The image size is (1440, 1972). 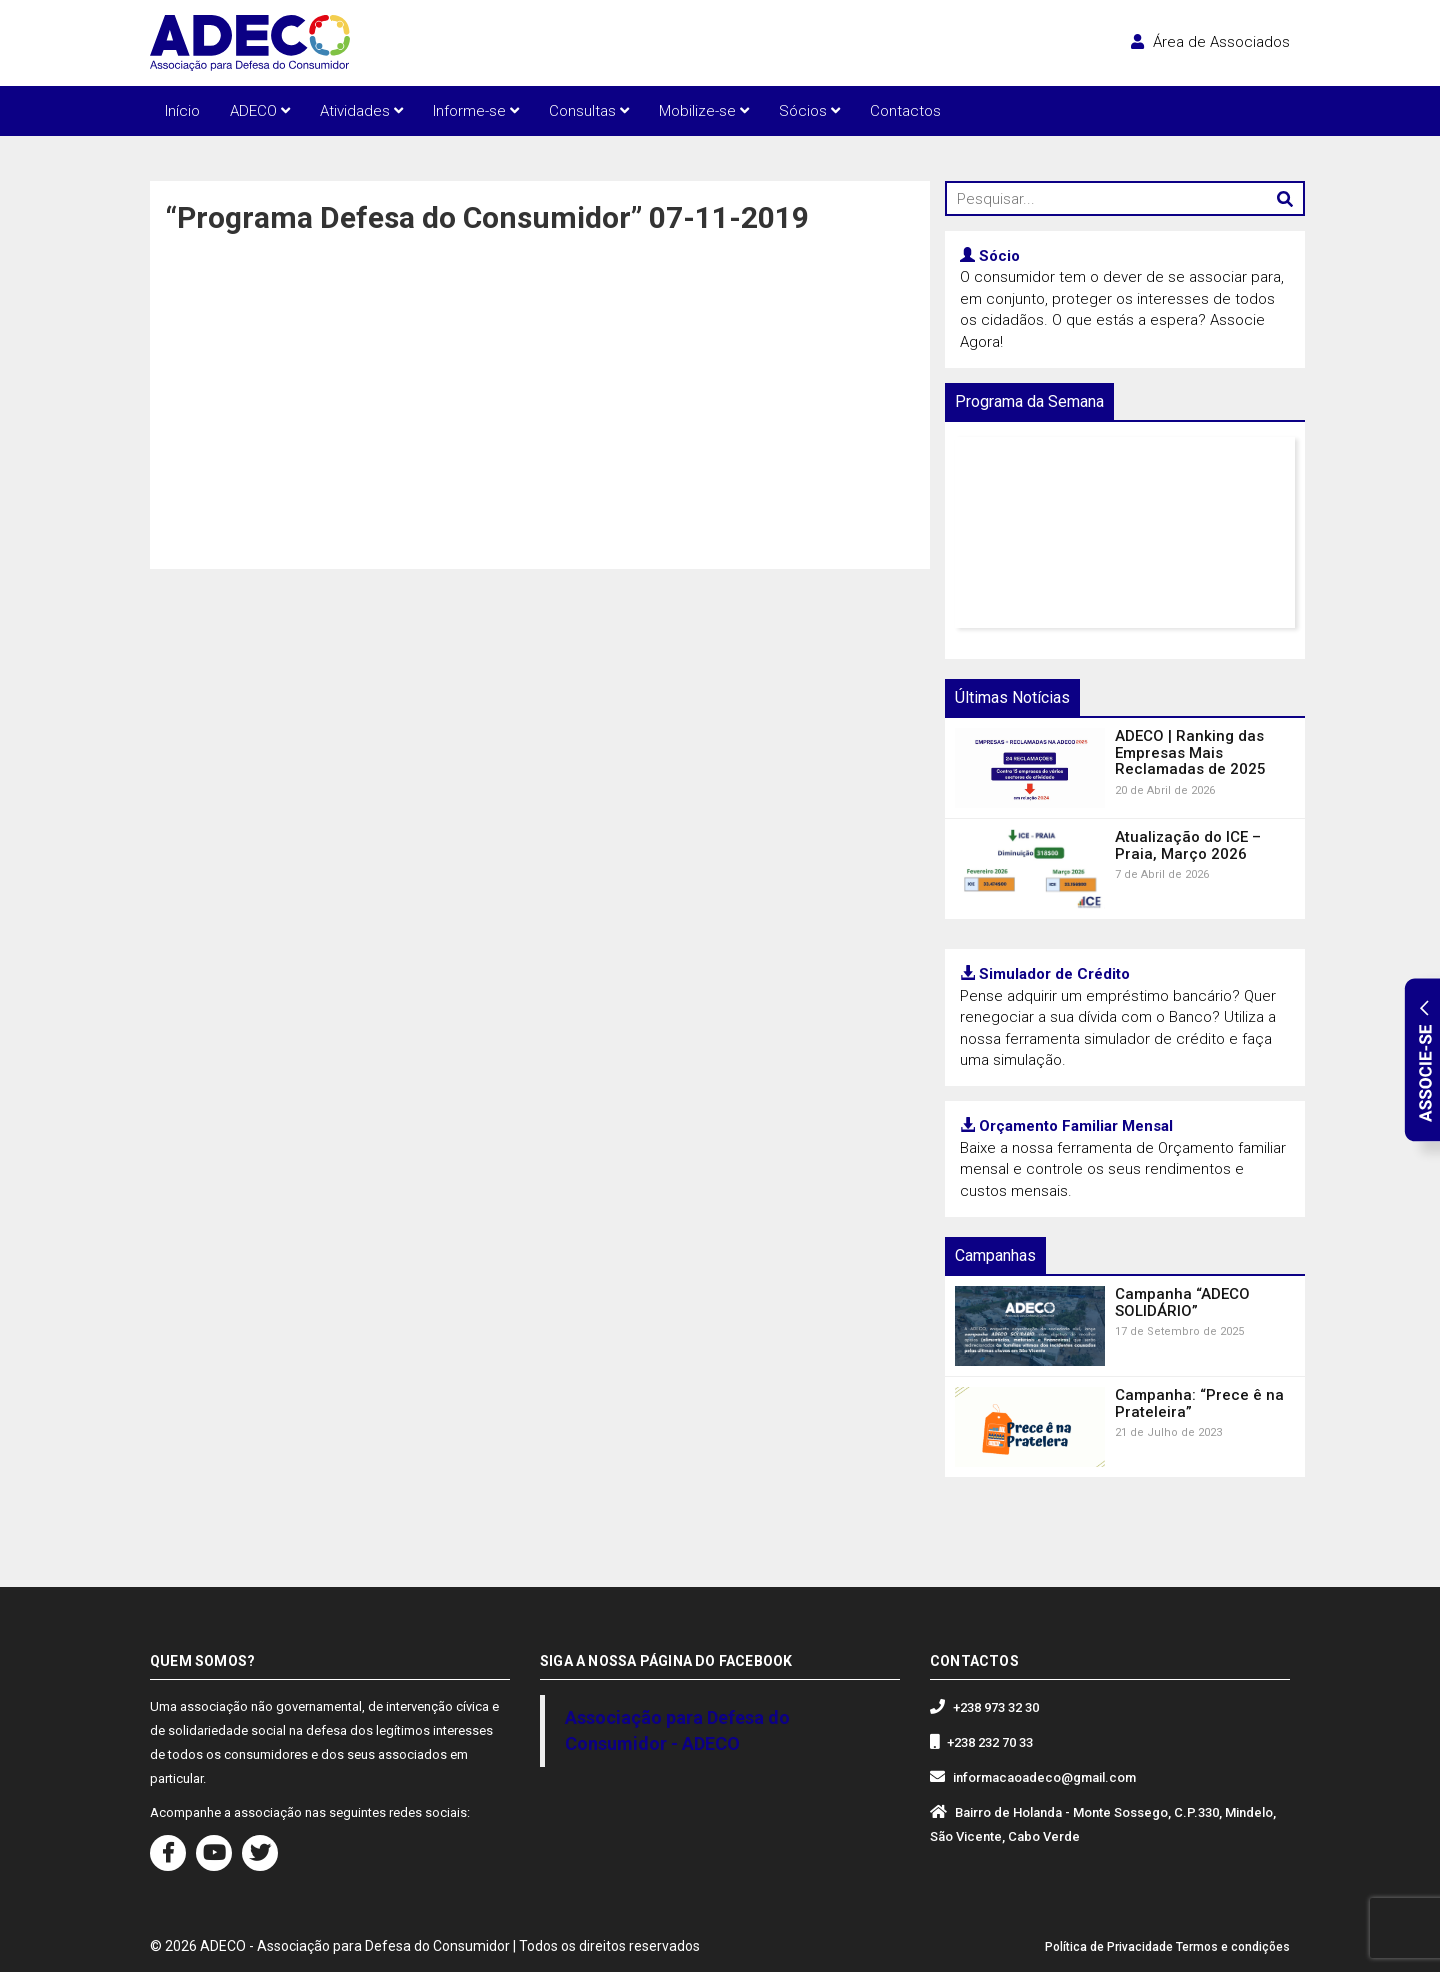 What do you see at coordinates (589, 111) in the screenshot?
I see `Consultas` at bounding box center [589, 111].